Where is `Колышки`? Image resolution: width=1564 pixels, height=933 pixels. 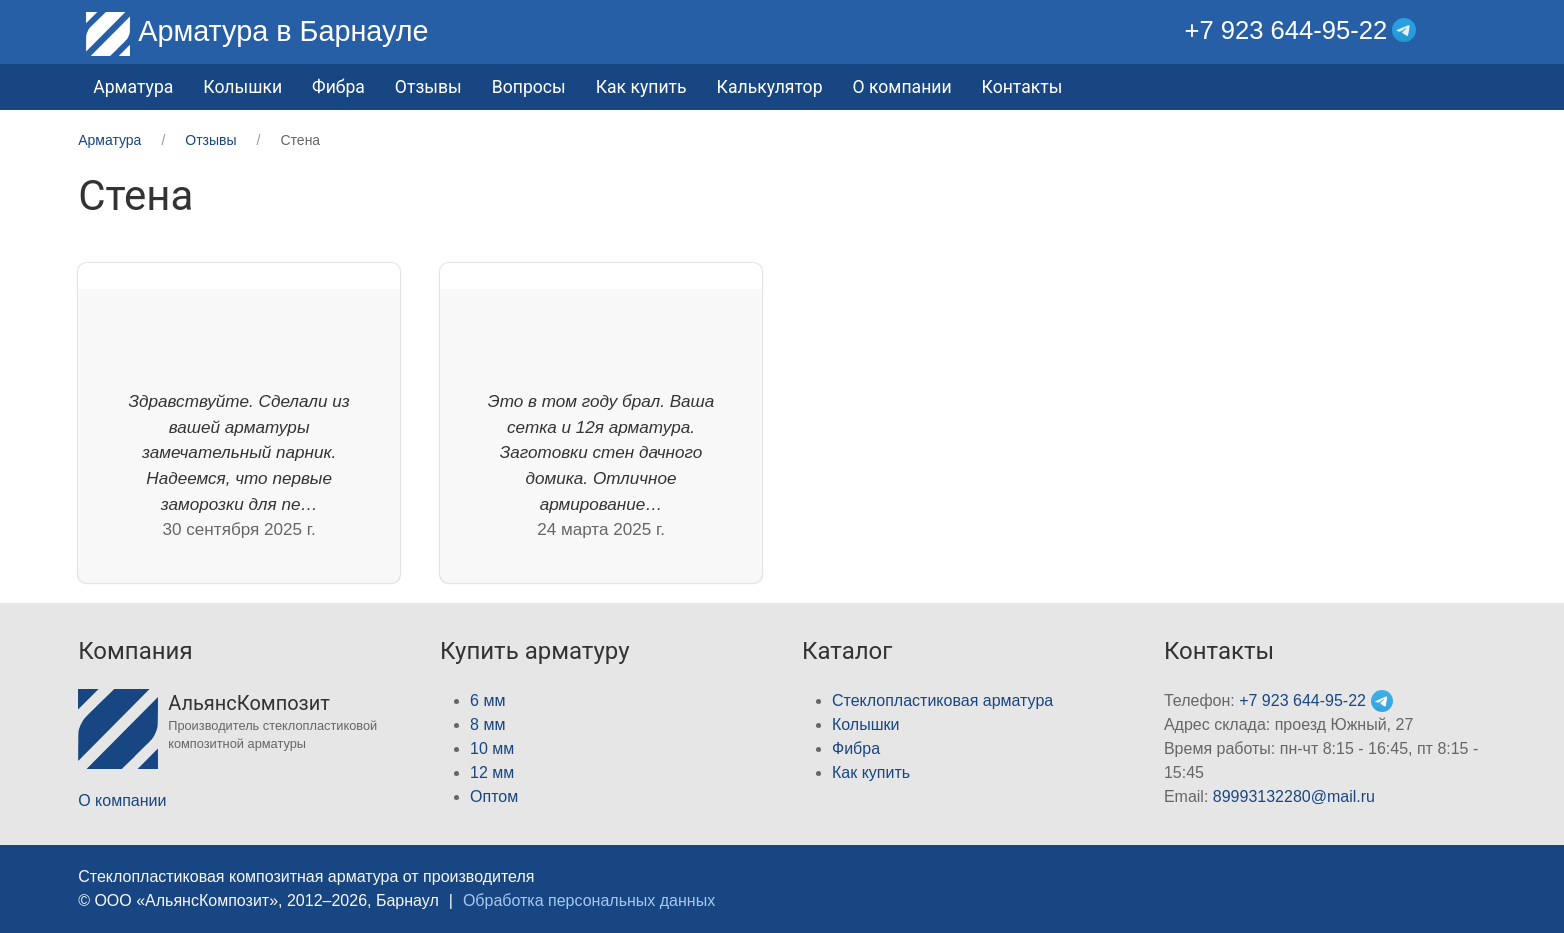
Колышки is located at coordinates (865, 724).